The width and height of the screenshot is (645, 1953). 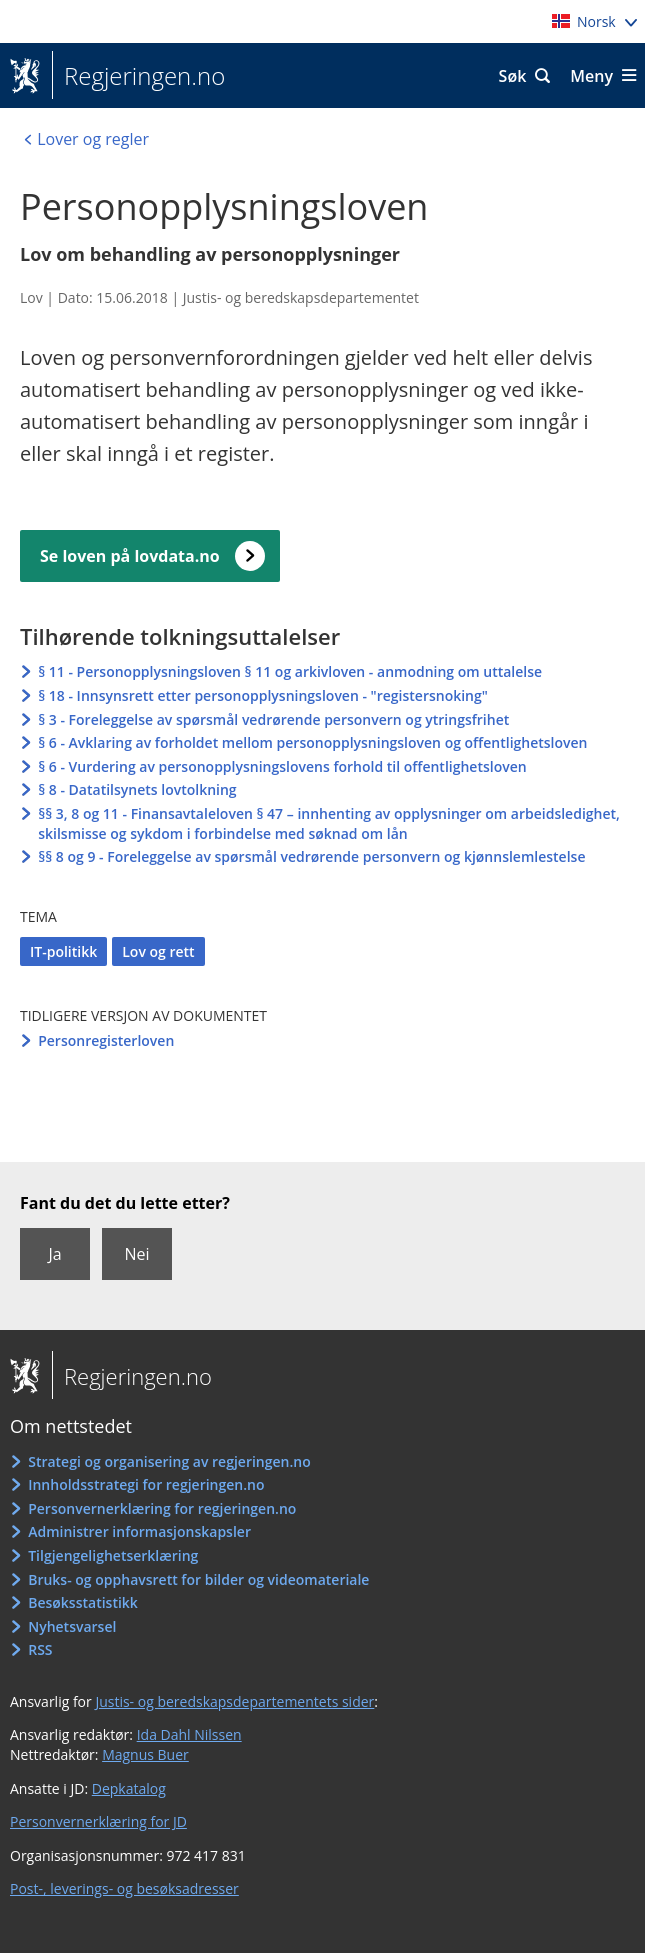 I want to click on Nei, so click(x=136, y=1254).